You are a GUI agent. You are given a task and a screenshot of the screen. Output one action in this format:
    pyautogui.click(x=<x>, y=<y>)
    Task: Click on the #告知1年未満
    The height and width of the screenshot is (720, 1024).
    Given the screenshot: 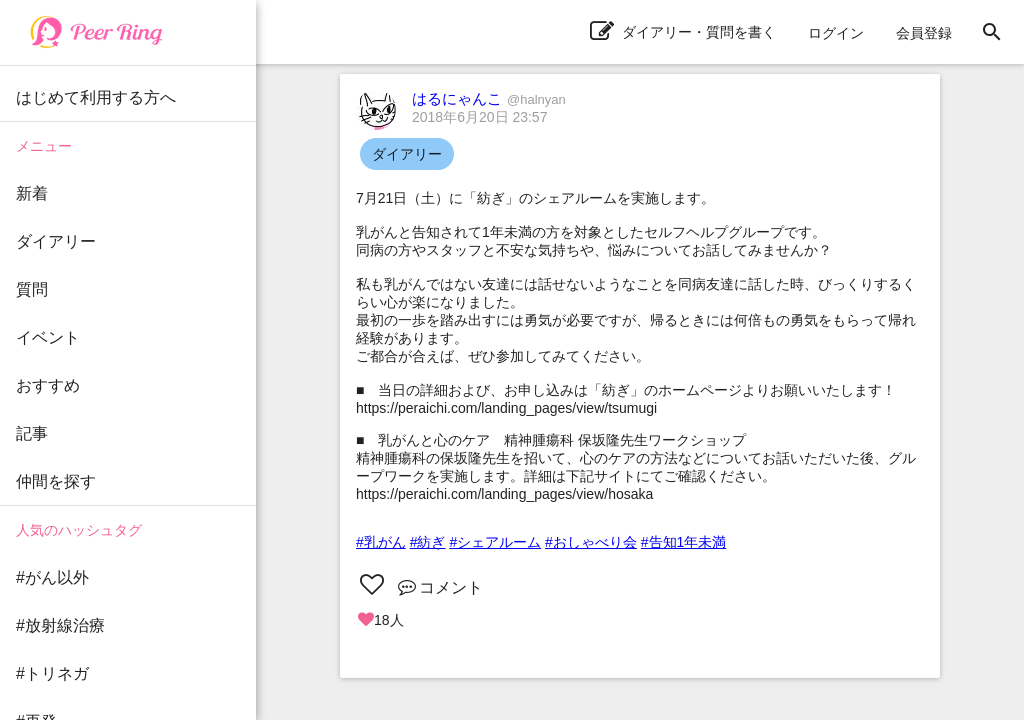 What is the action you would take?
    pyautogui.click(x=684, y=542)
    